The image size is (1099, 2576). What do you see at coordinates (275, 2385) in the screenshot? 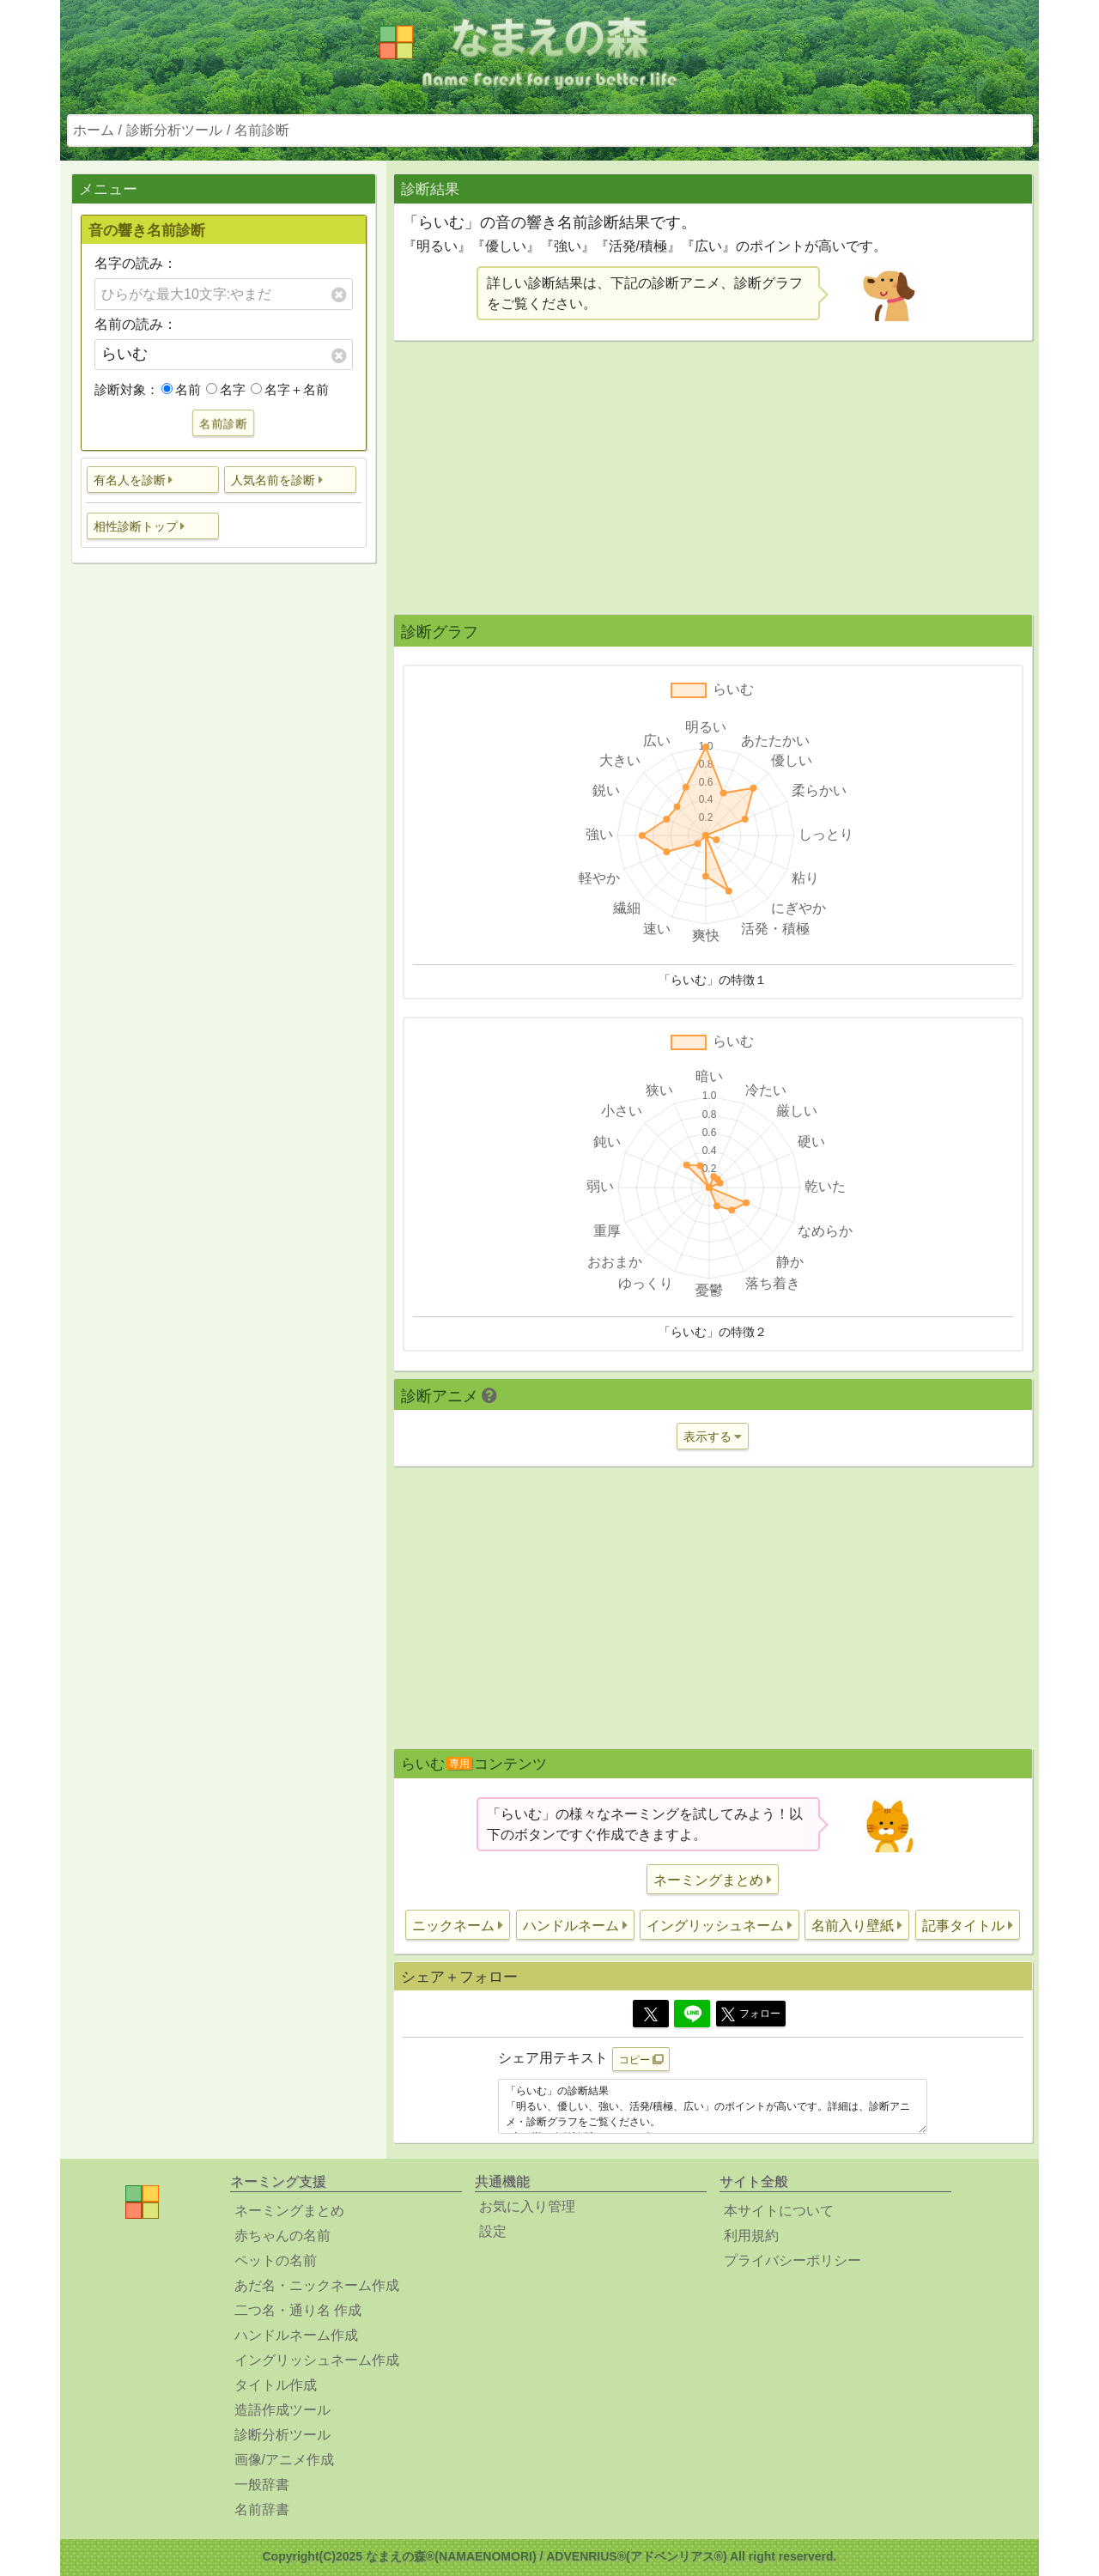
I see `タイトル作成` at bounding box center [275, 2385].